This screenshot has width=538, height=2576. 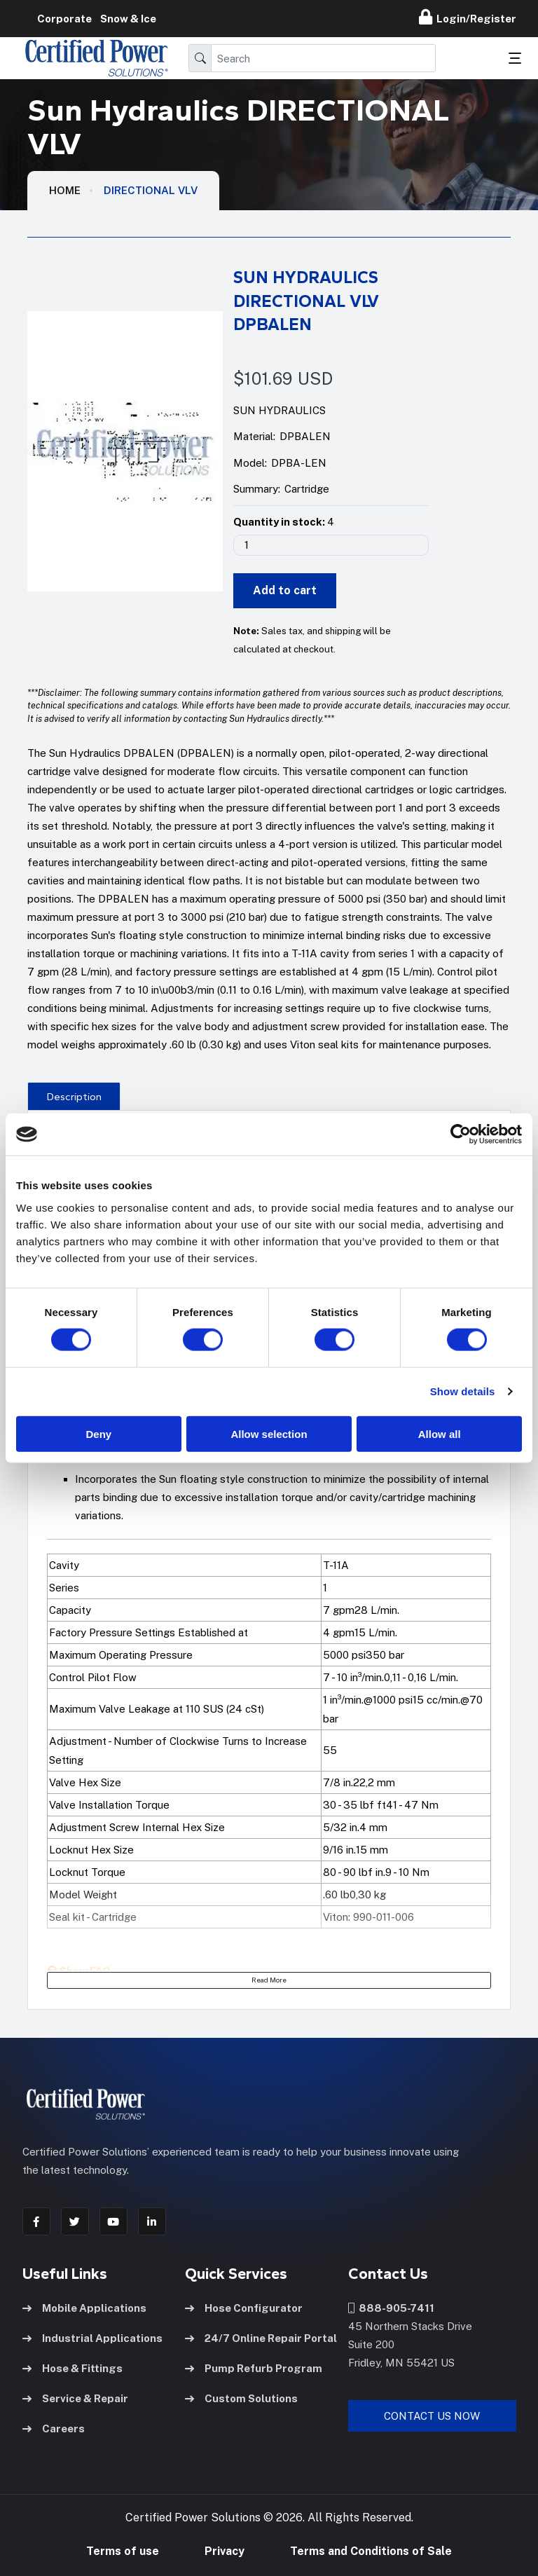 What do you see at coordinates (53, 2428) in the screenshot?
I see `Careers` at bounding box center [53, 2428].